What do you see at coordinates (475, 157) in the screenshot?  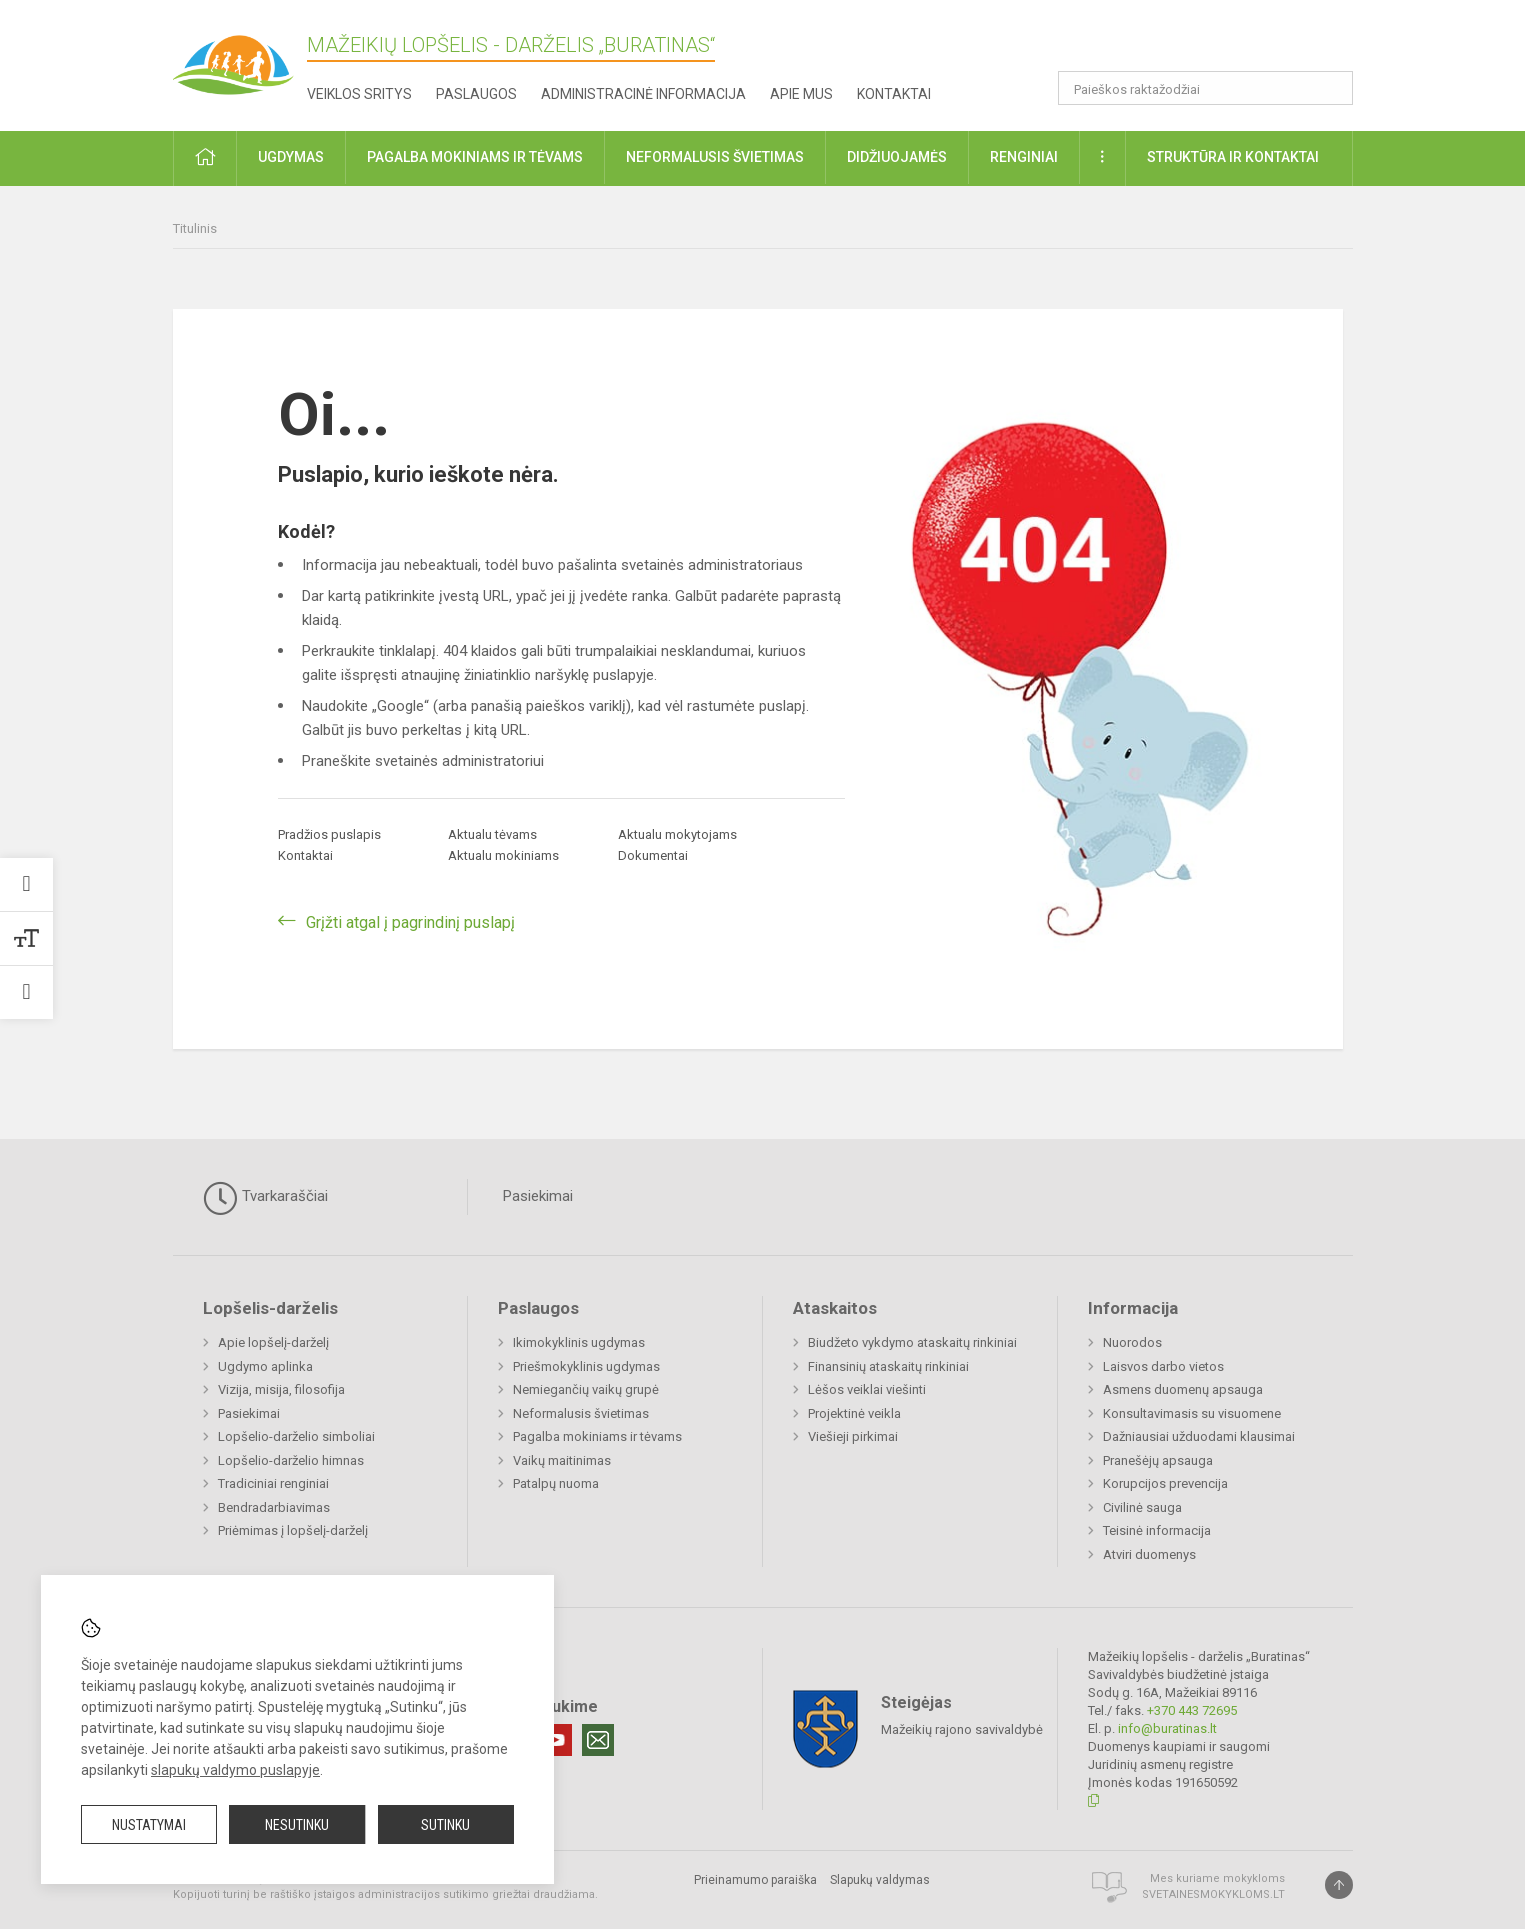 I see `Pagalba mokiniams ir tėvams [button]` at bounding box center [475, 157].